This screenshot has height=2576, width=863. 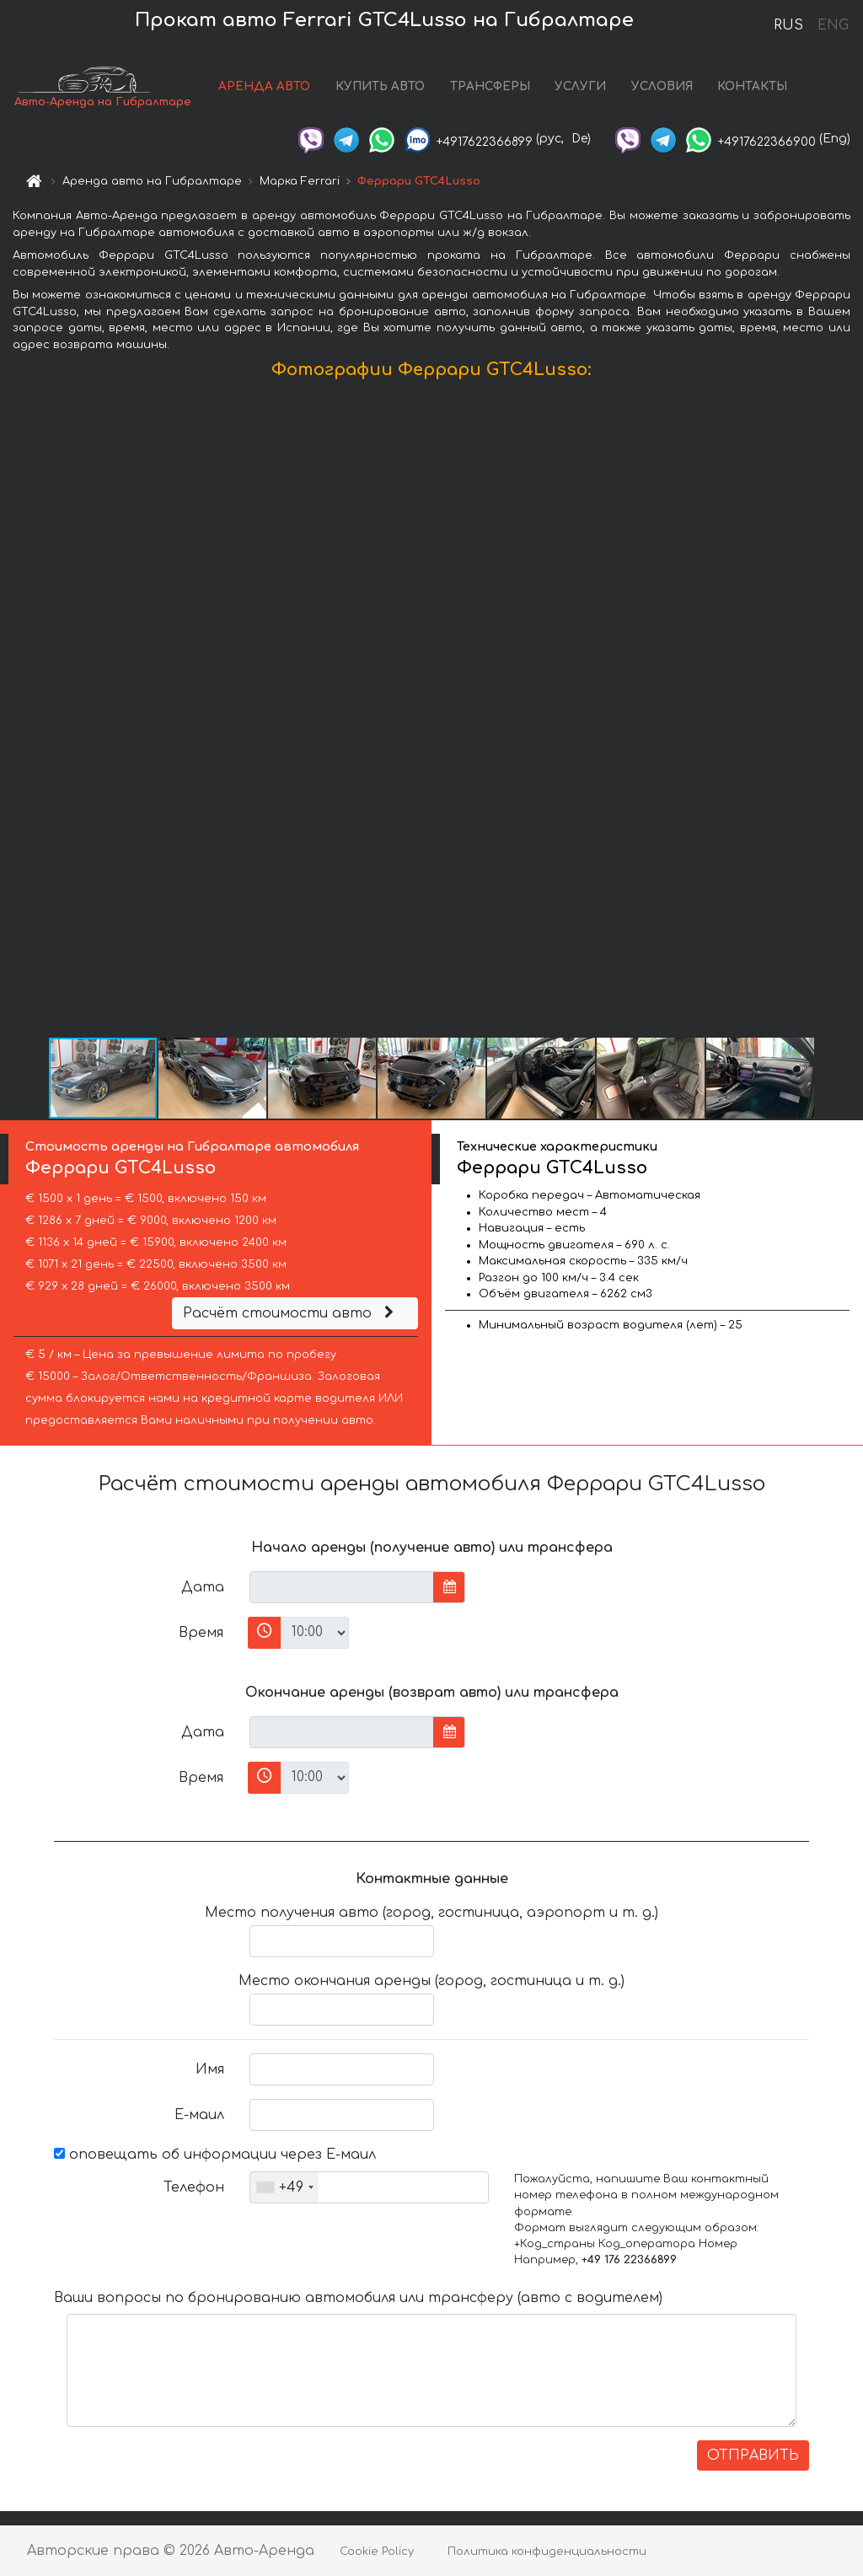 What do you see at coordinates (201, 1632) in the screenshot?
I see `Время` at bounding box center [201, 1632].